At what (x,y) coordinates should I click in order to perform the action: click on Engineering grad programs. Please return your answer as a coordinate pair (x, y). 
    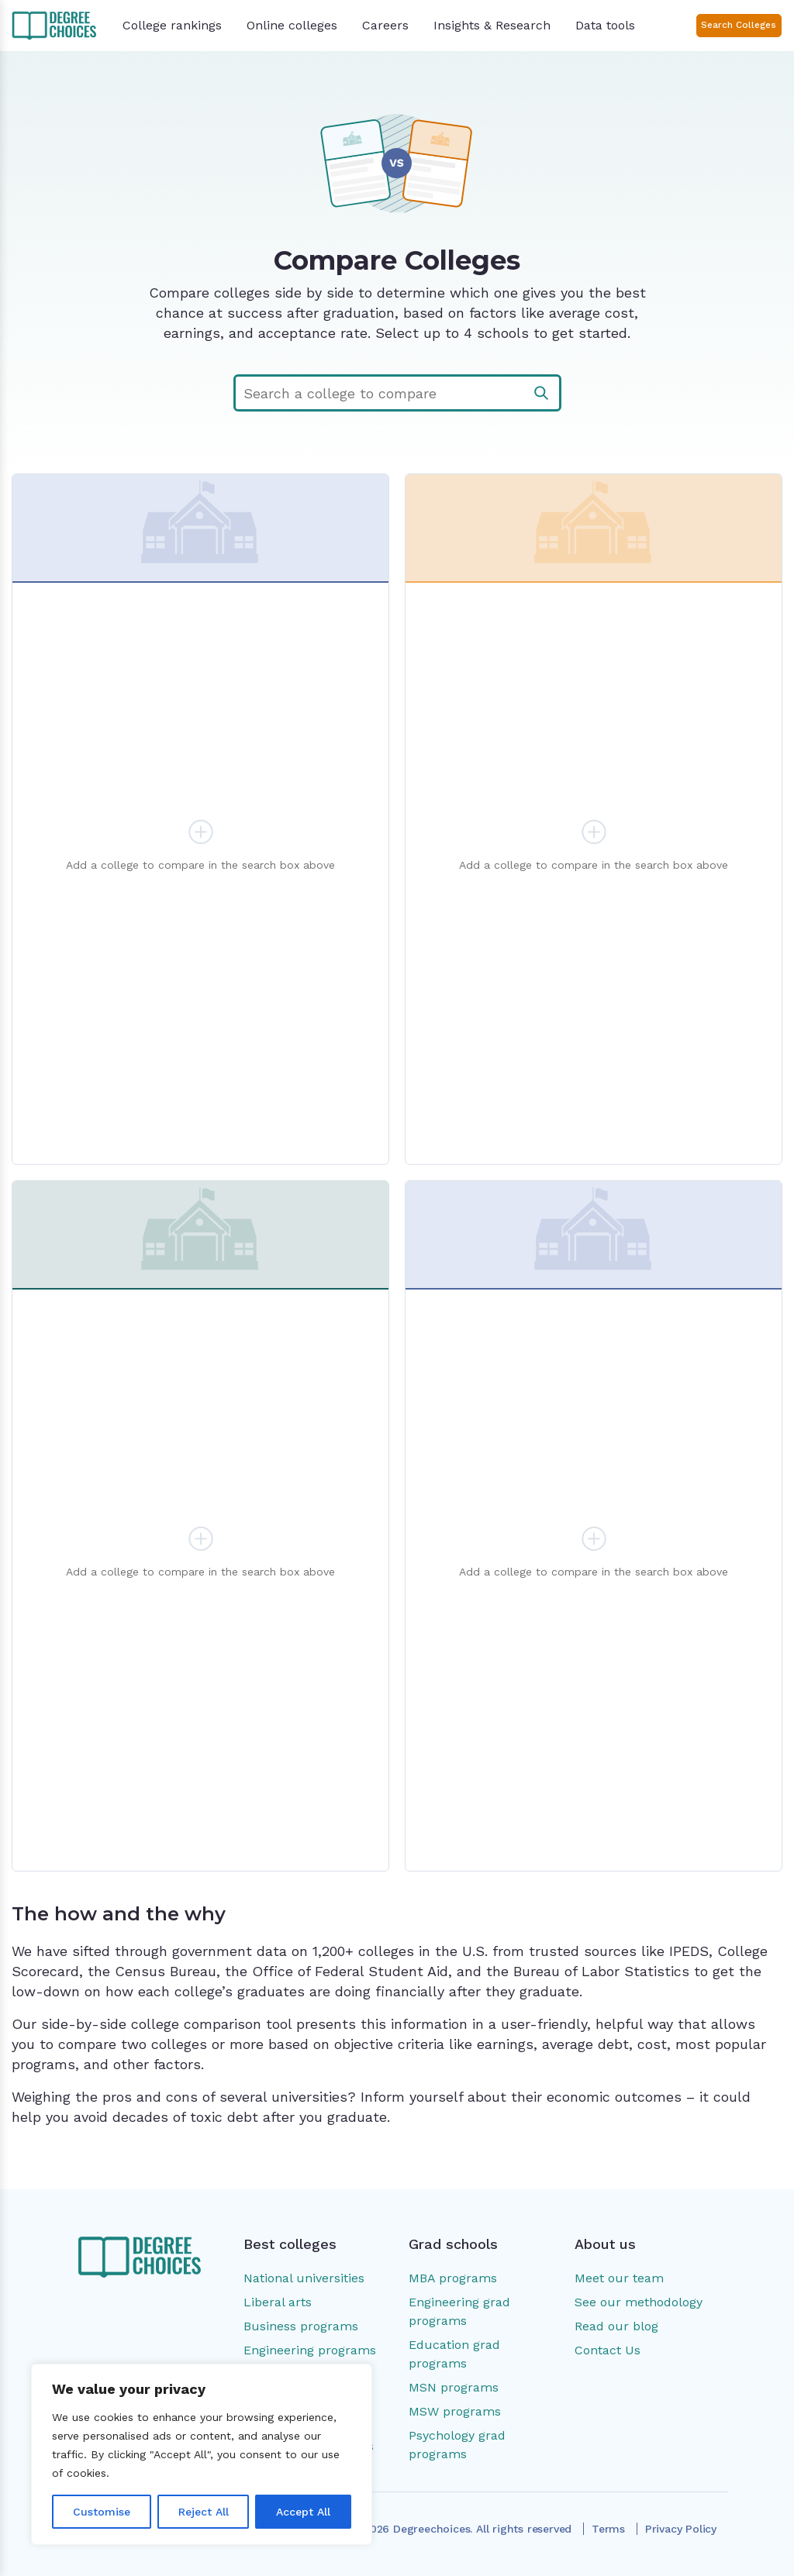
    Looking at the image, I should click on (459, 2311).